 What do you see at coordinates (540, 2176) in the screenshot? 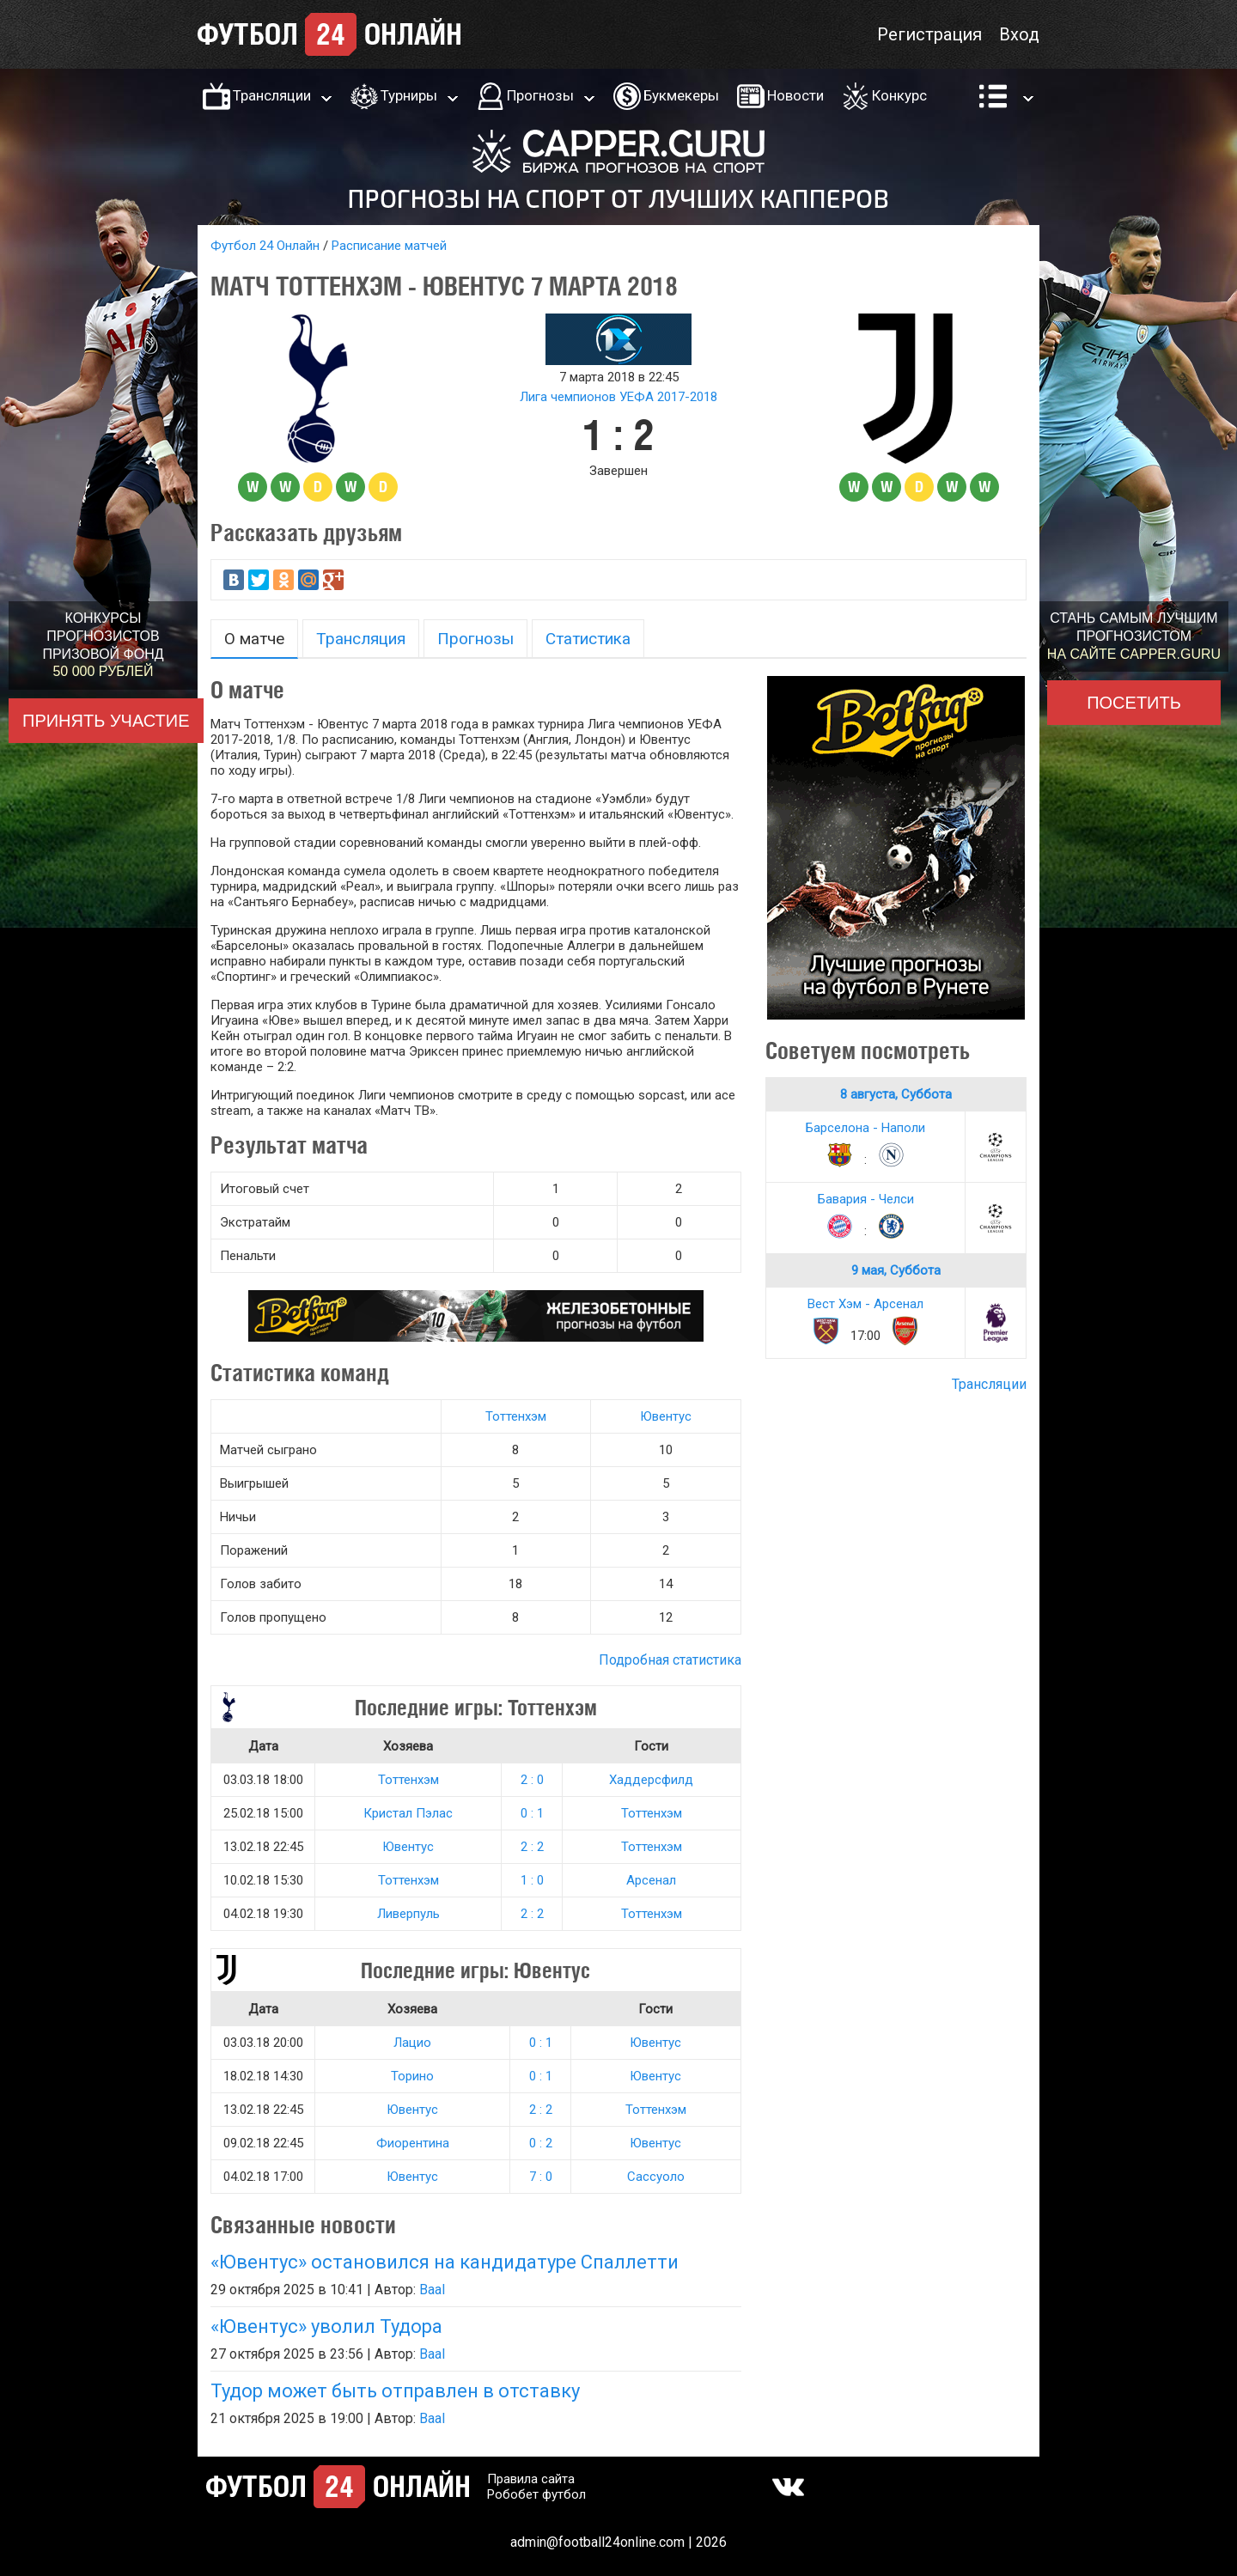
I see `7 : 0` at bounding box center [540, 2176].